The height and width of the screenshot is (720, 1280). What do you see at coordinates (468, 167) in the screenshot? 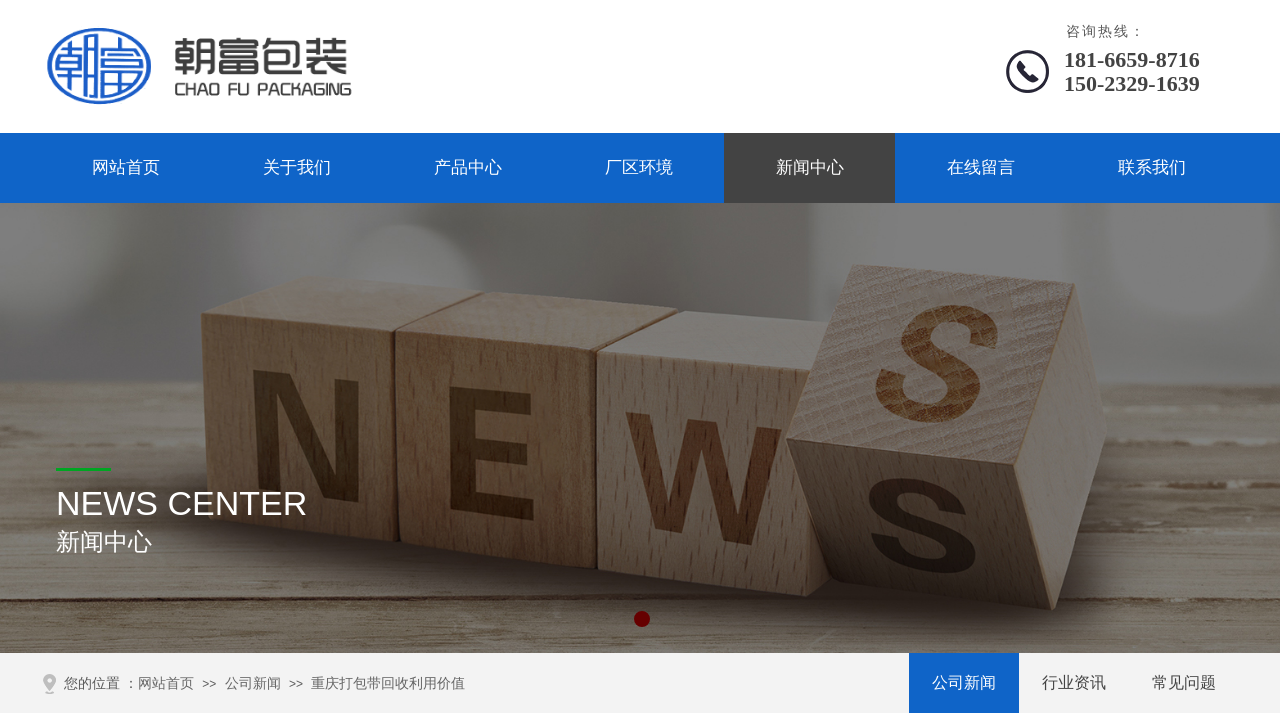
I see `产品中心` at bounding box center [468, 167].